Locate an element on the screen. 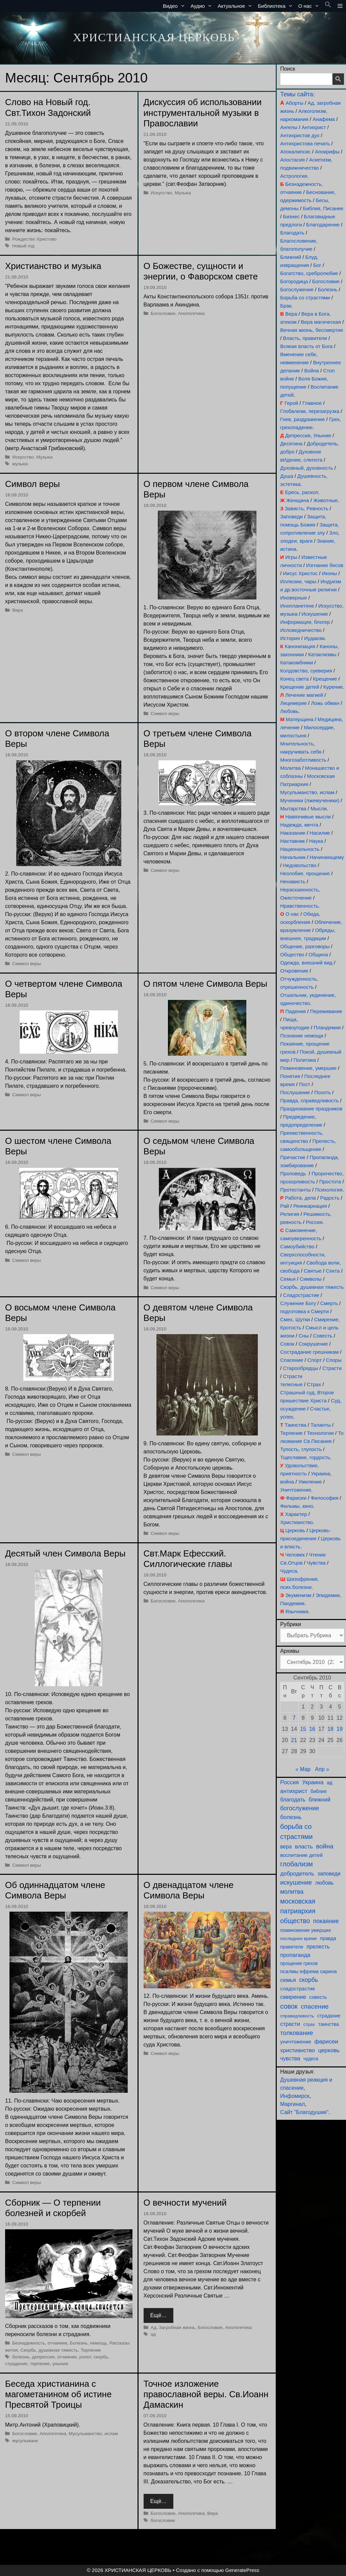 The width and height of the screenshot is (346, 2576). Технологии is located at coordinates (320, 1433).